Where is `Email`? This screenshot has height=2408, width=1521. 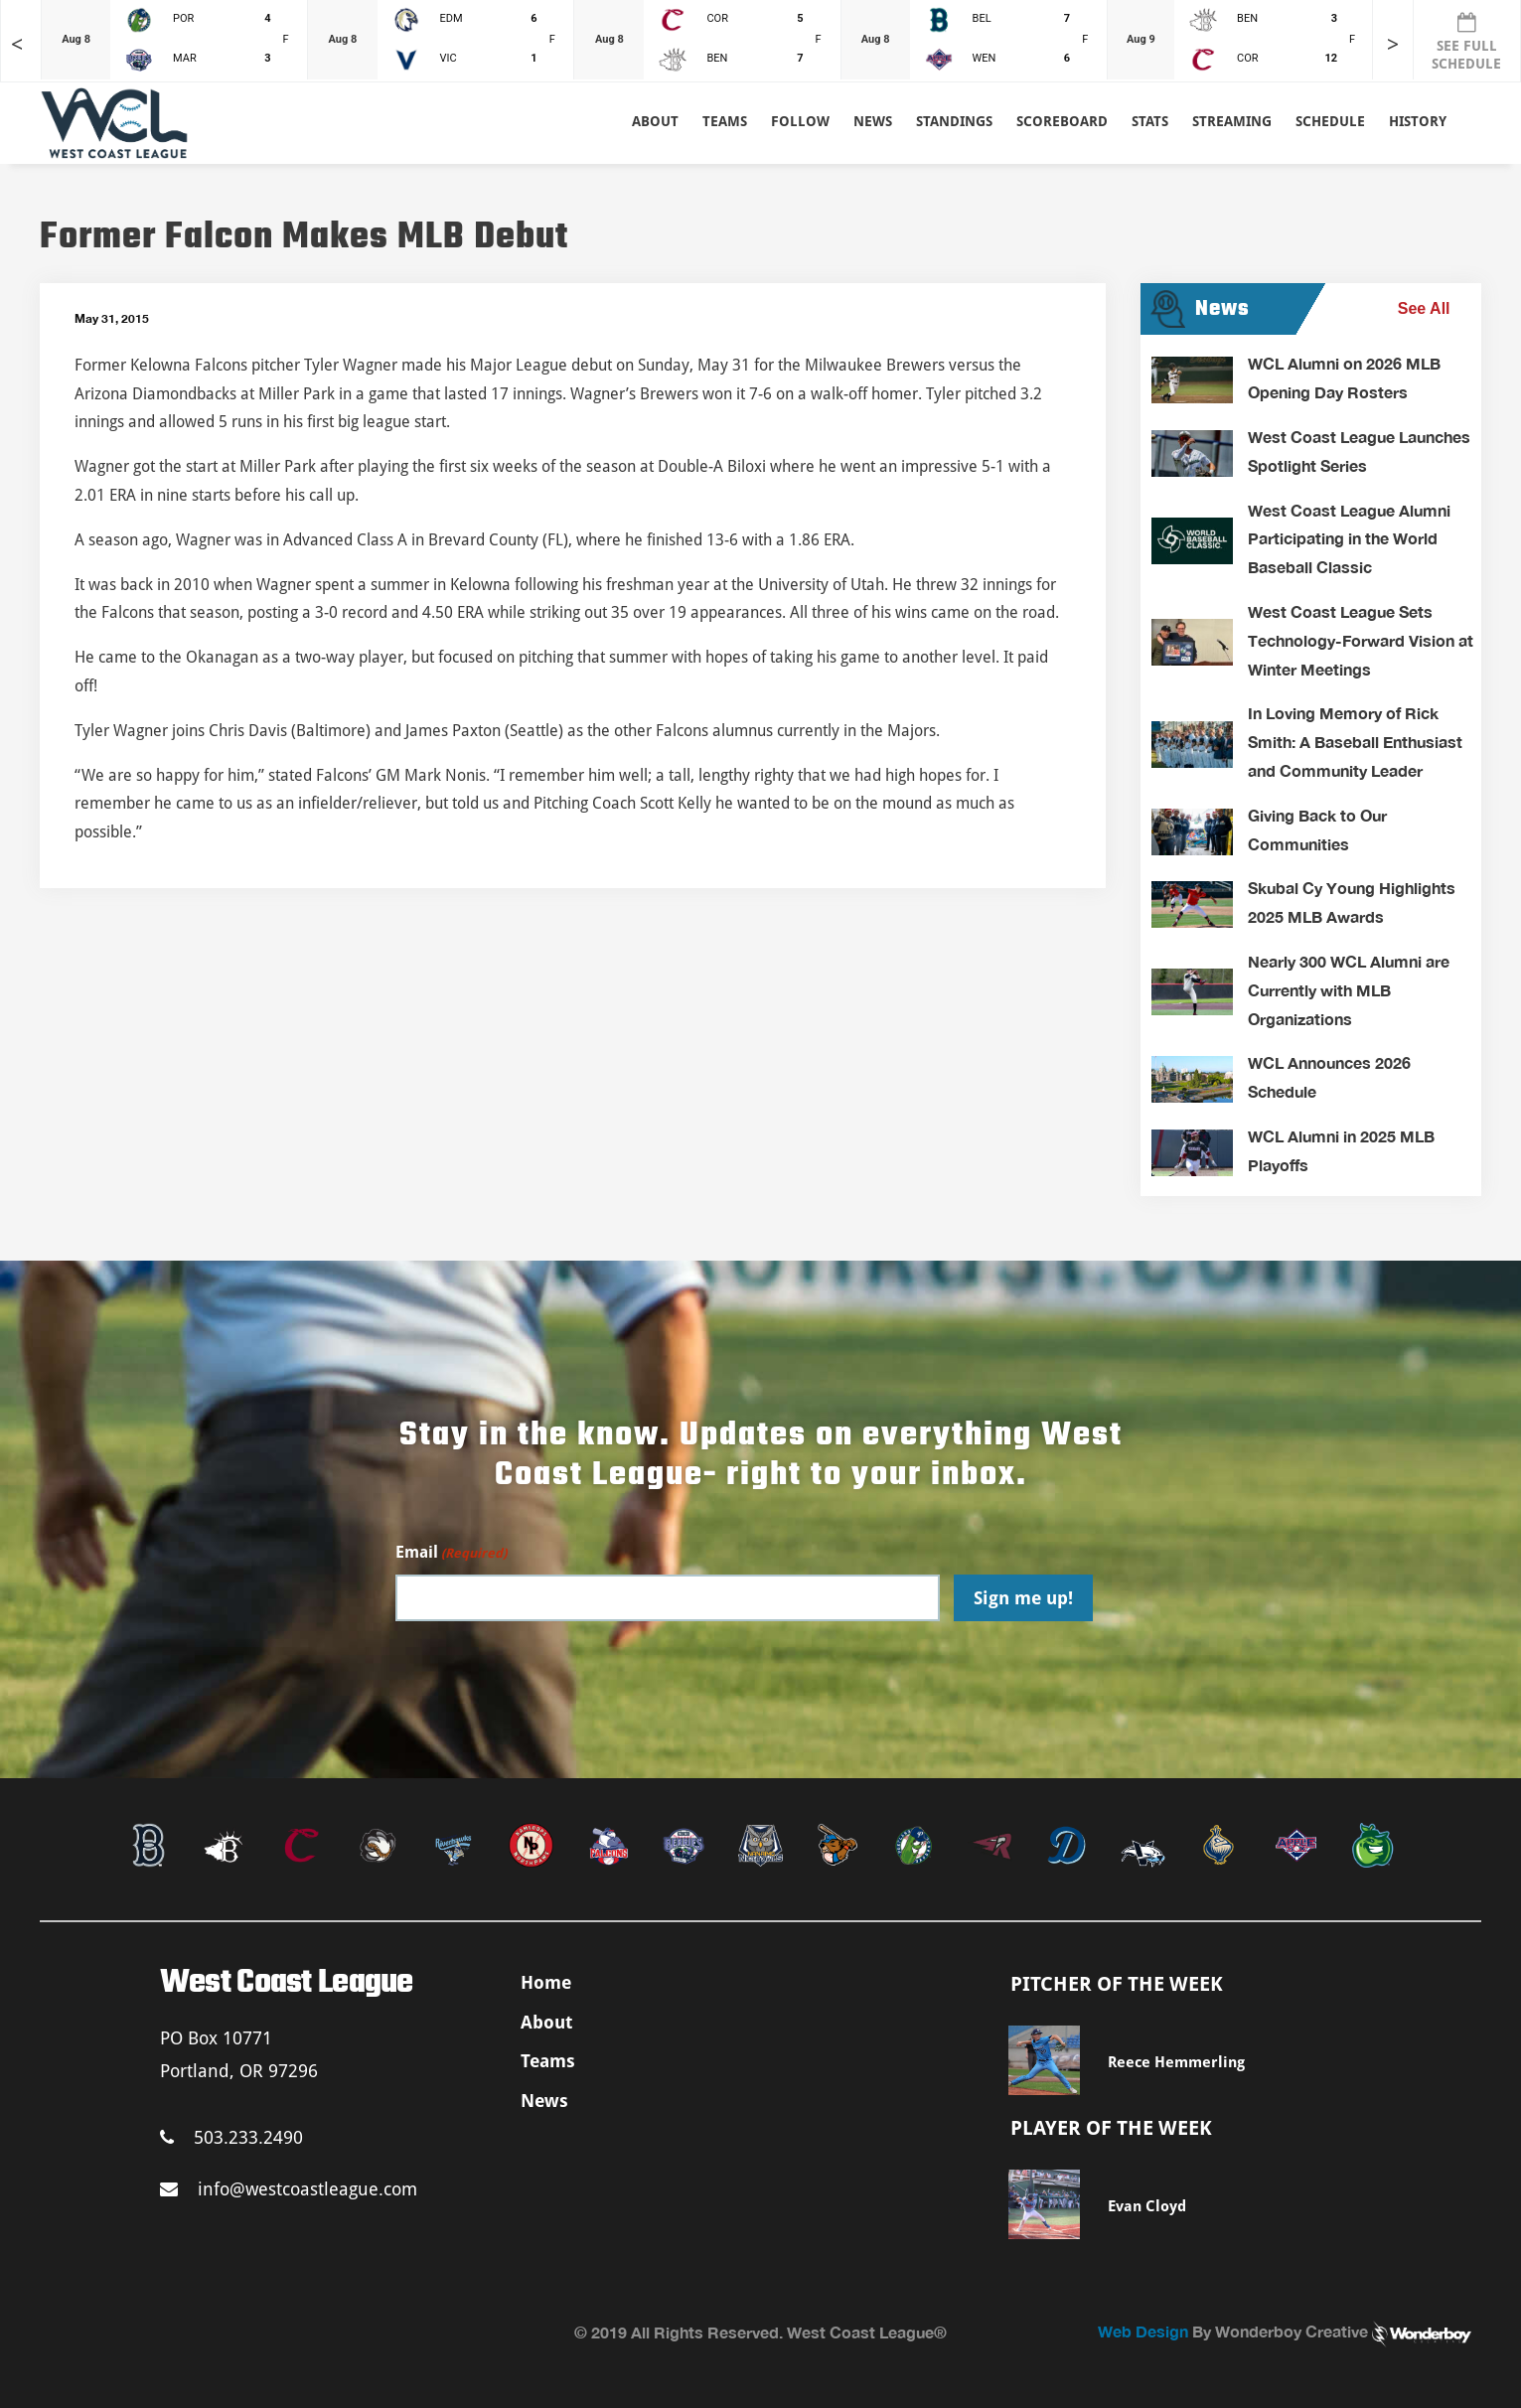 Email is located at coordinates (451, 1553).